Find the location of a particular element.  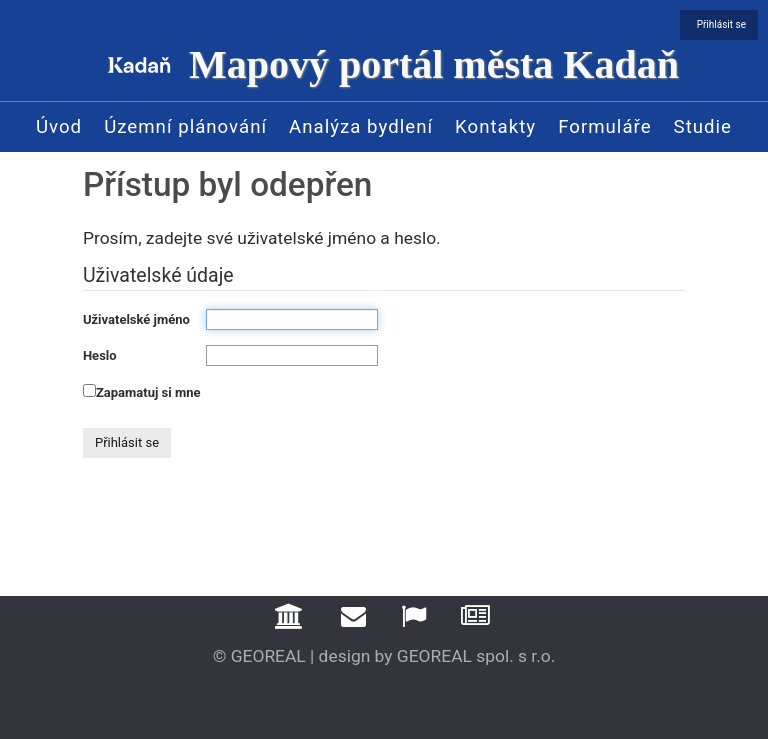

Kontakty is located at coordinates (495, 127).